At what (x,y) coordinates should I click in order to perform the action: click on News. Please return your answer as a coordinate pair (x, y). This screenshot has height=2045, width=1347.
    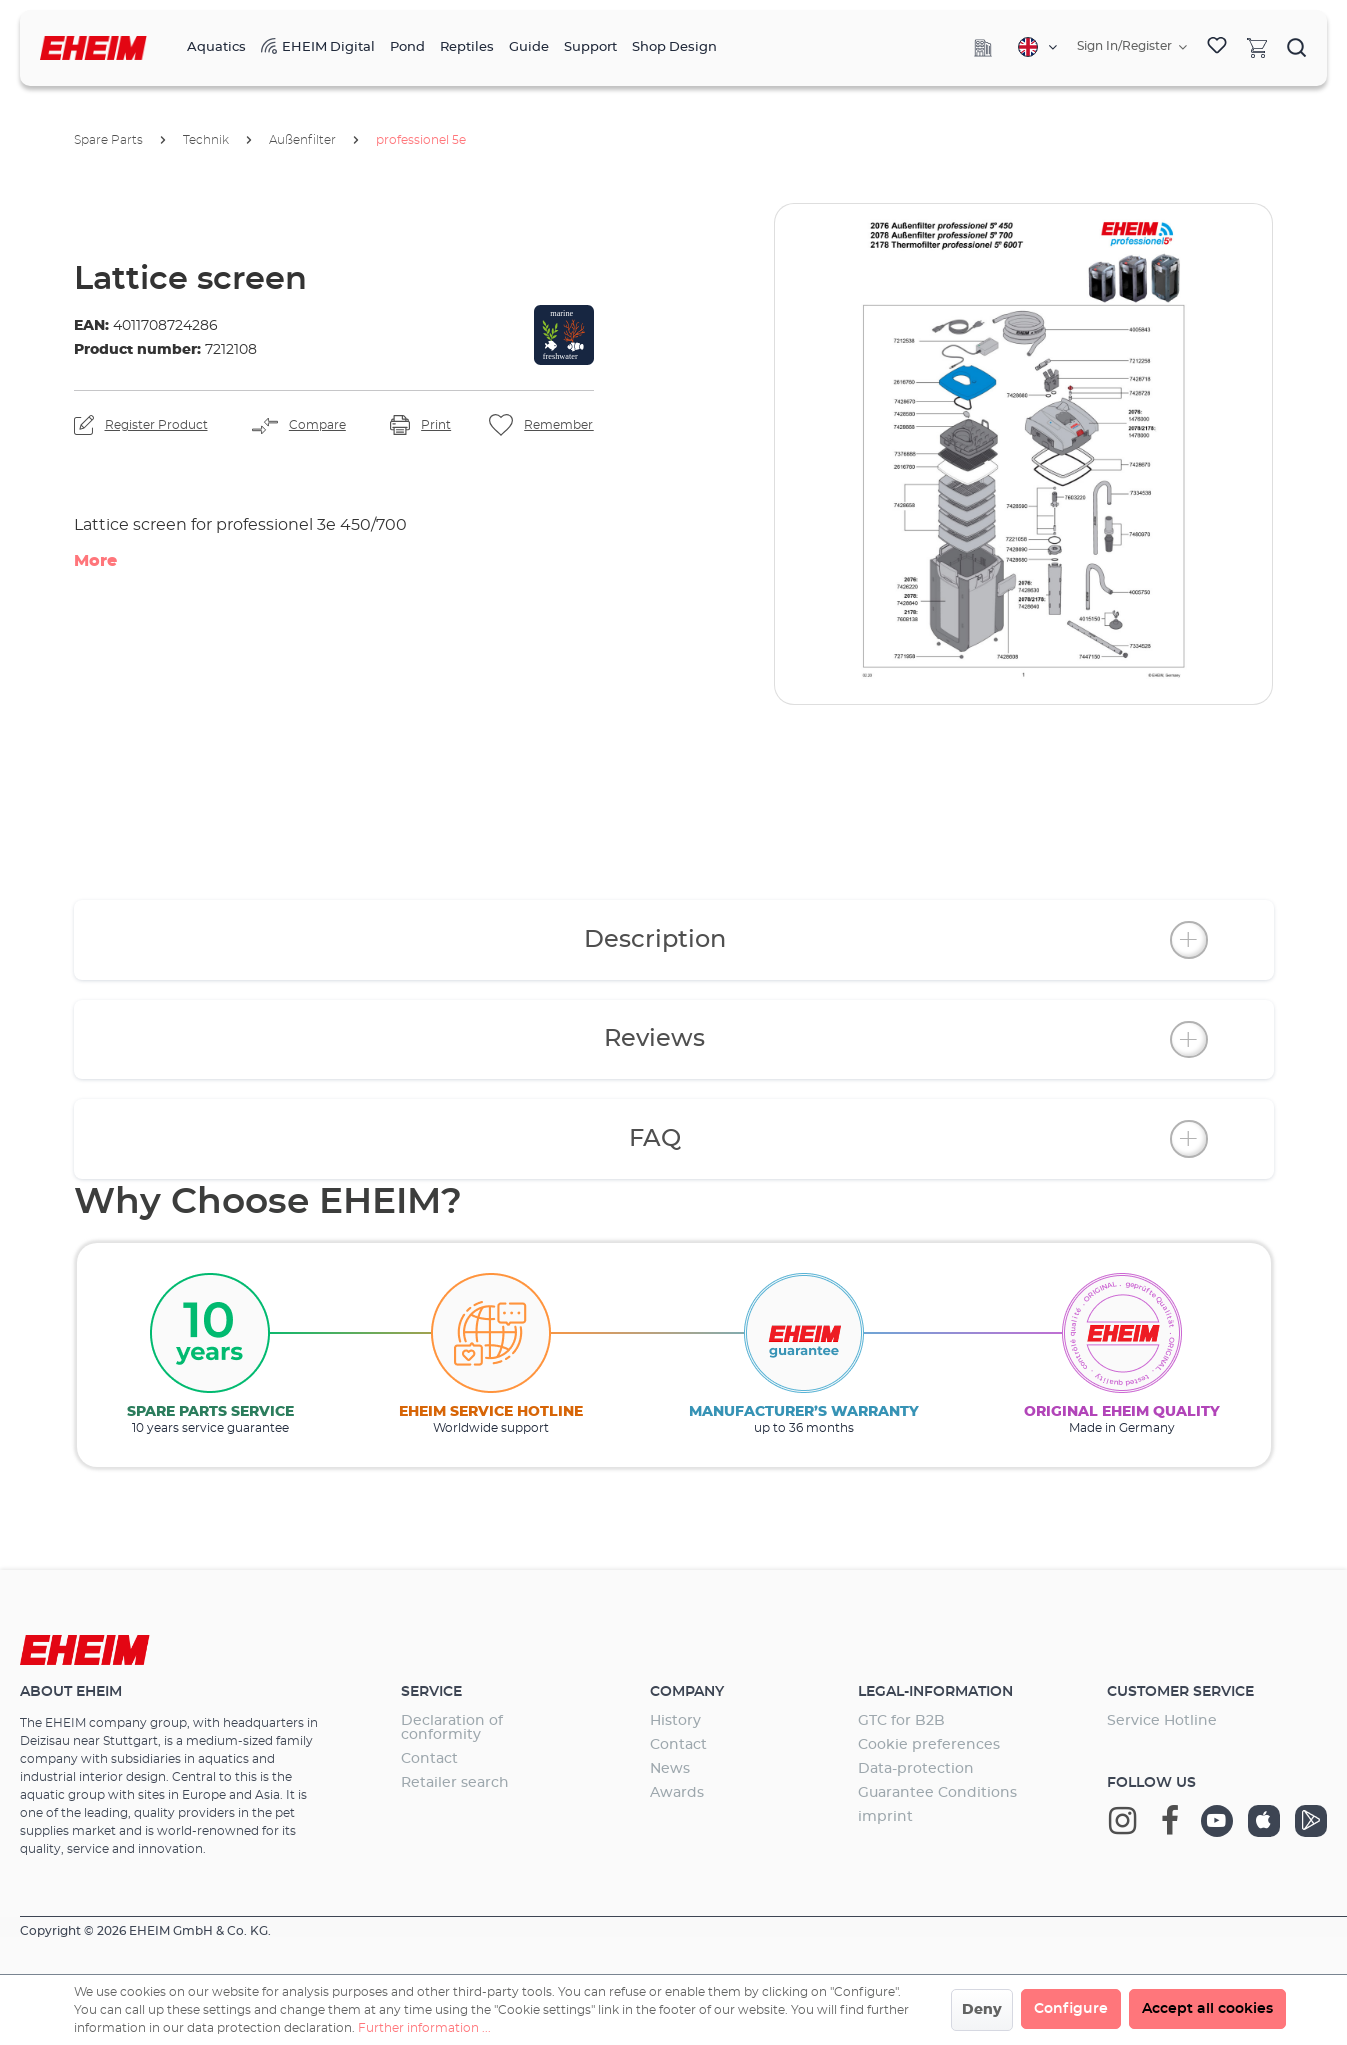
    Looking at the image, I should click on (670, 1769).